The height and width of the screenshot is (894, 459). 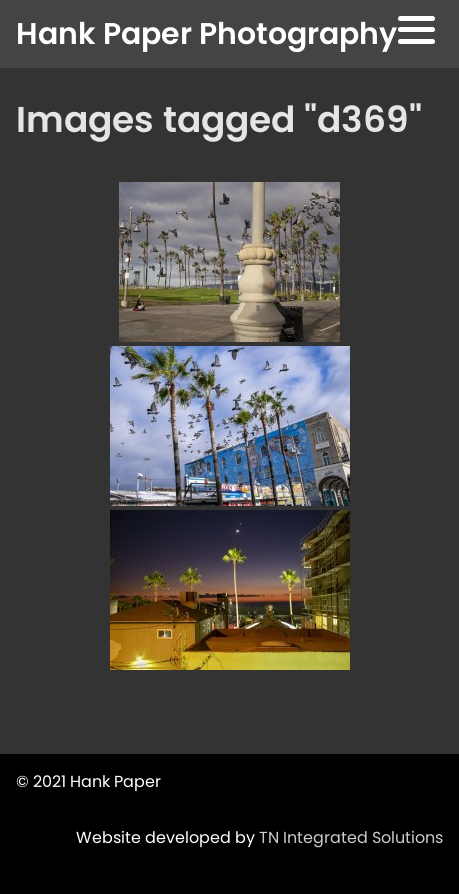 What do you see at coordinates (416, 33) in the screenshot?
I see `[button]` at bounding box center [416, 33].